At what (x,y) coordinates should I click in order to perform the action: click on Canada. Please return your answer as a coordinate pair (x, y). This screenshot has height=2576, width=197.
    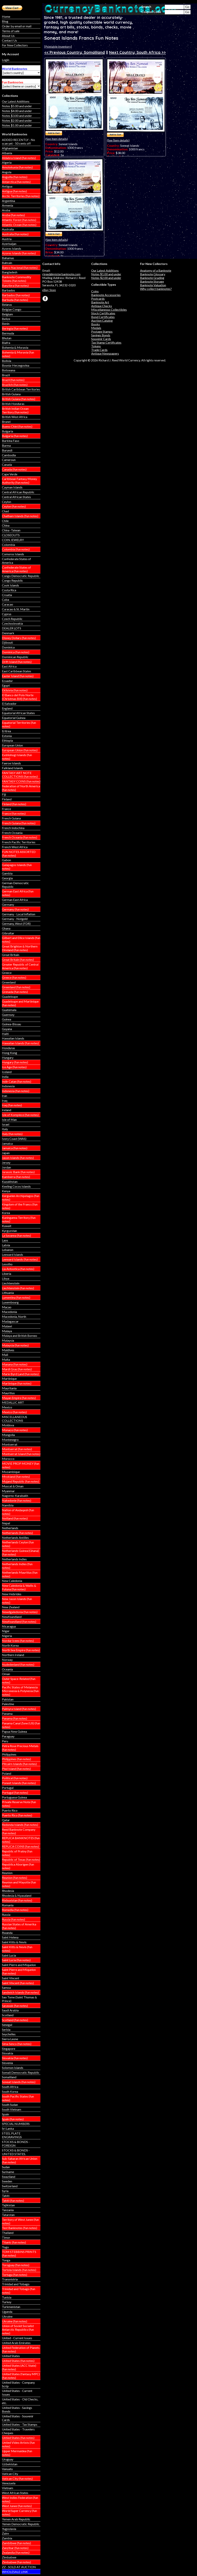
    Looking at the image, I should click on (7, 464).